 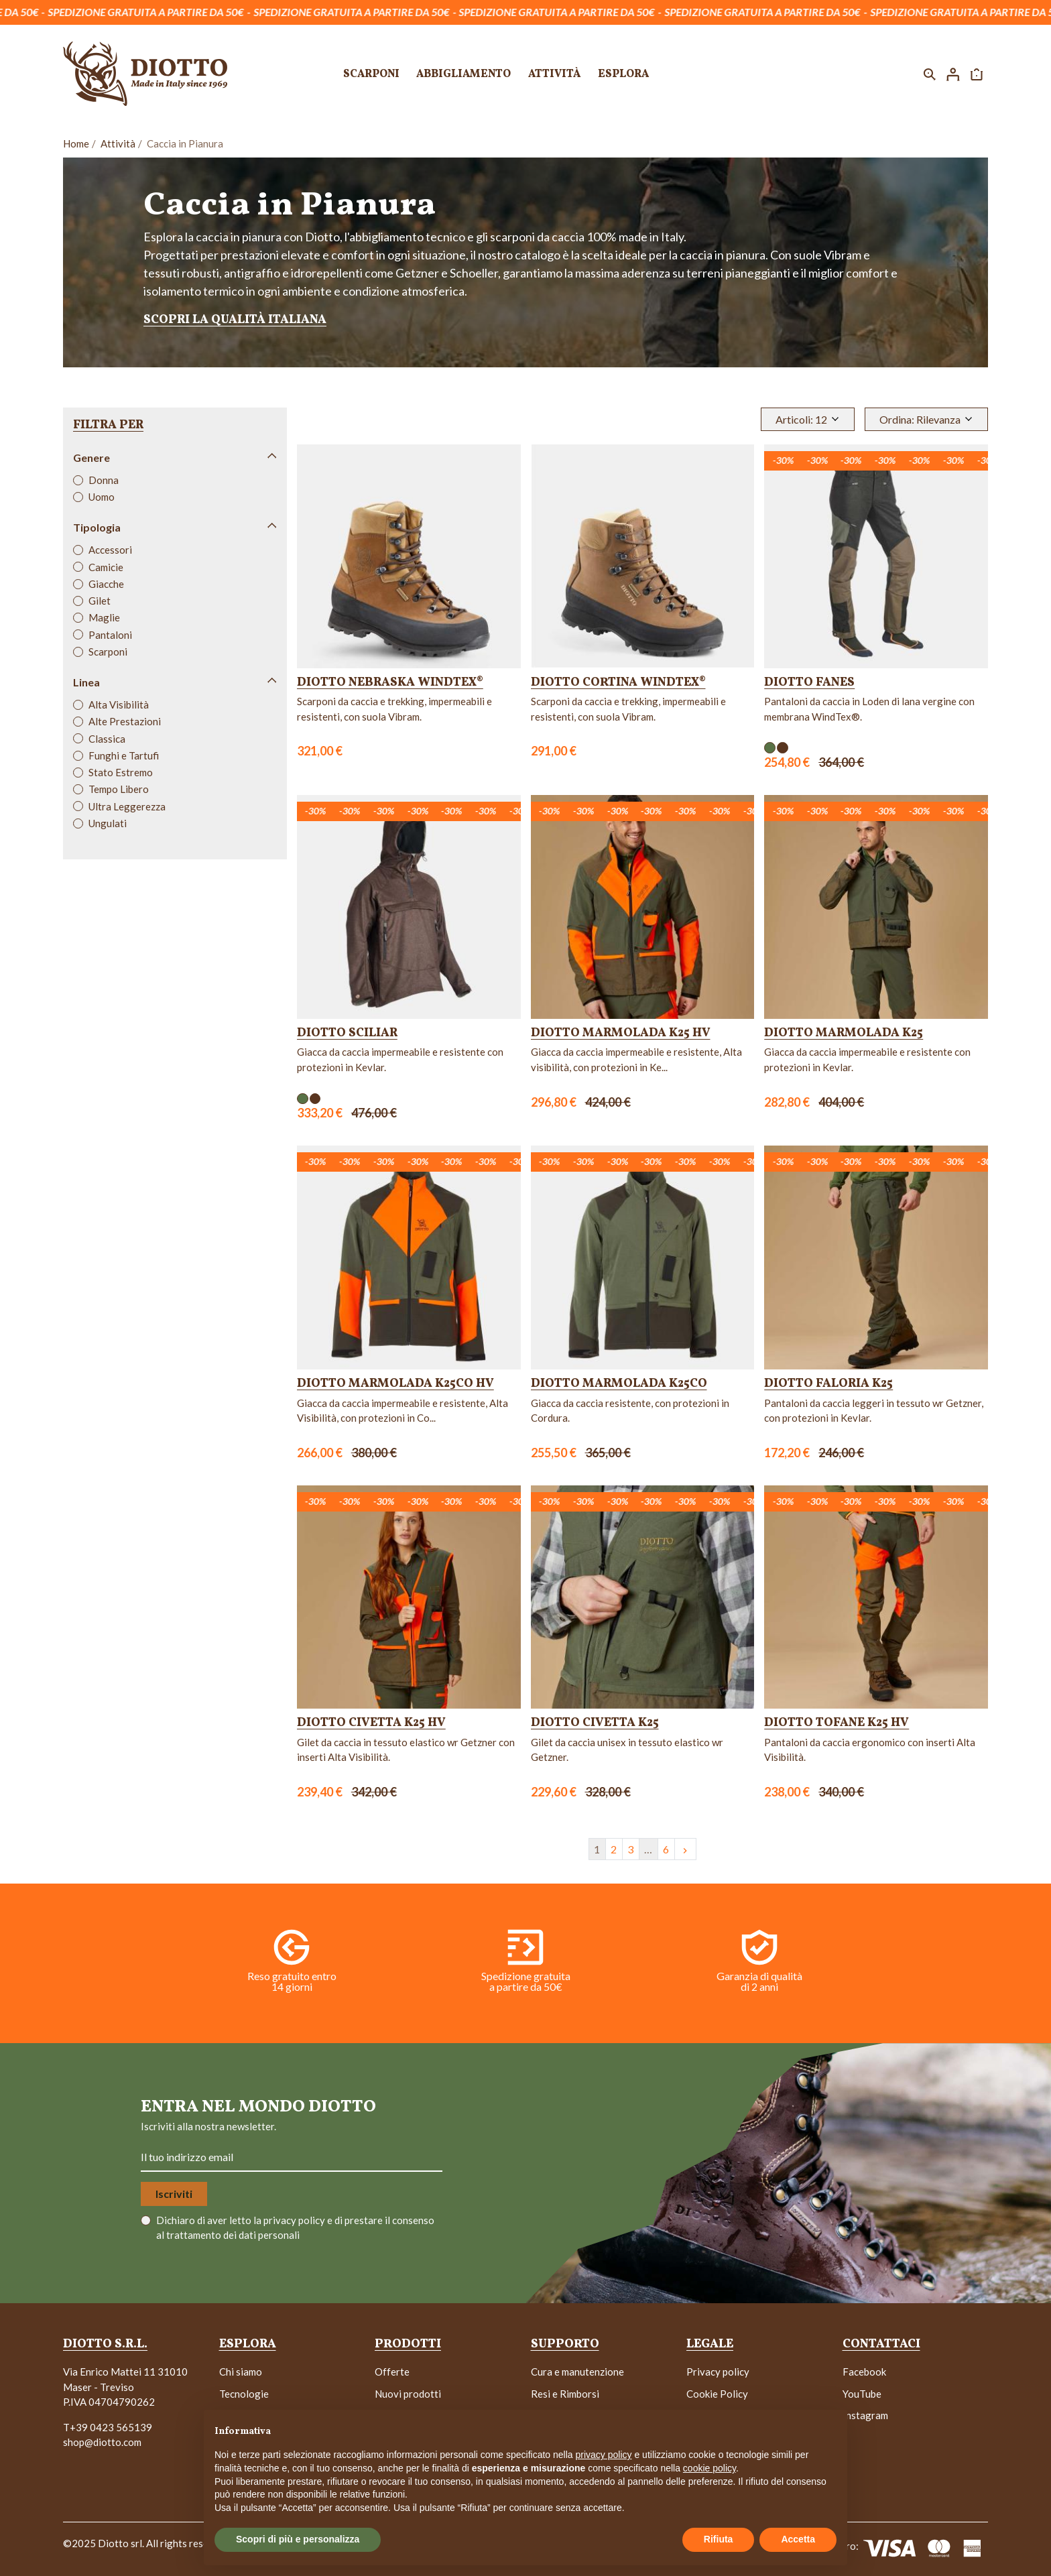 I want to click on Giacche, so click(x=106, y=584).